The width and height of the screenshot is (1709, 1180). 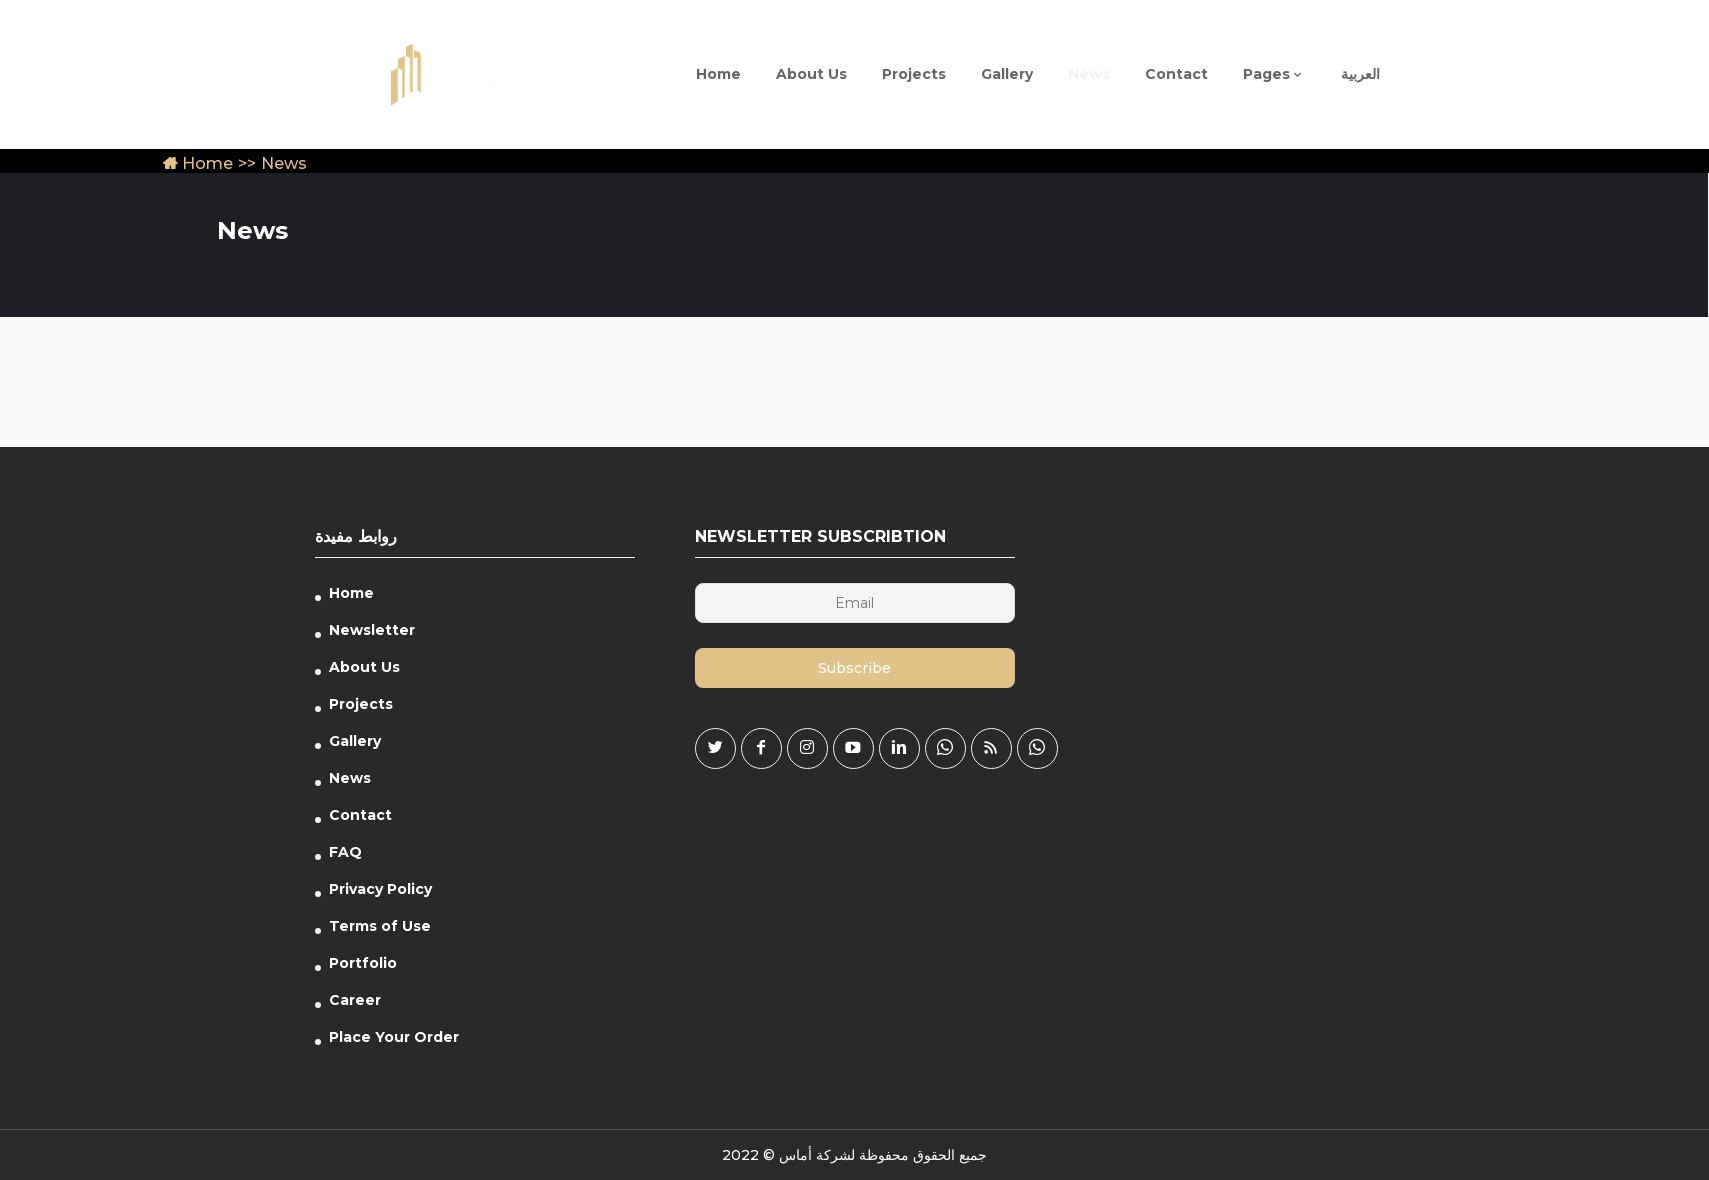 What do you see at coordinates (360, 815) in the screenshot?
I see `Contact` at bounding box center [360, 815].